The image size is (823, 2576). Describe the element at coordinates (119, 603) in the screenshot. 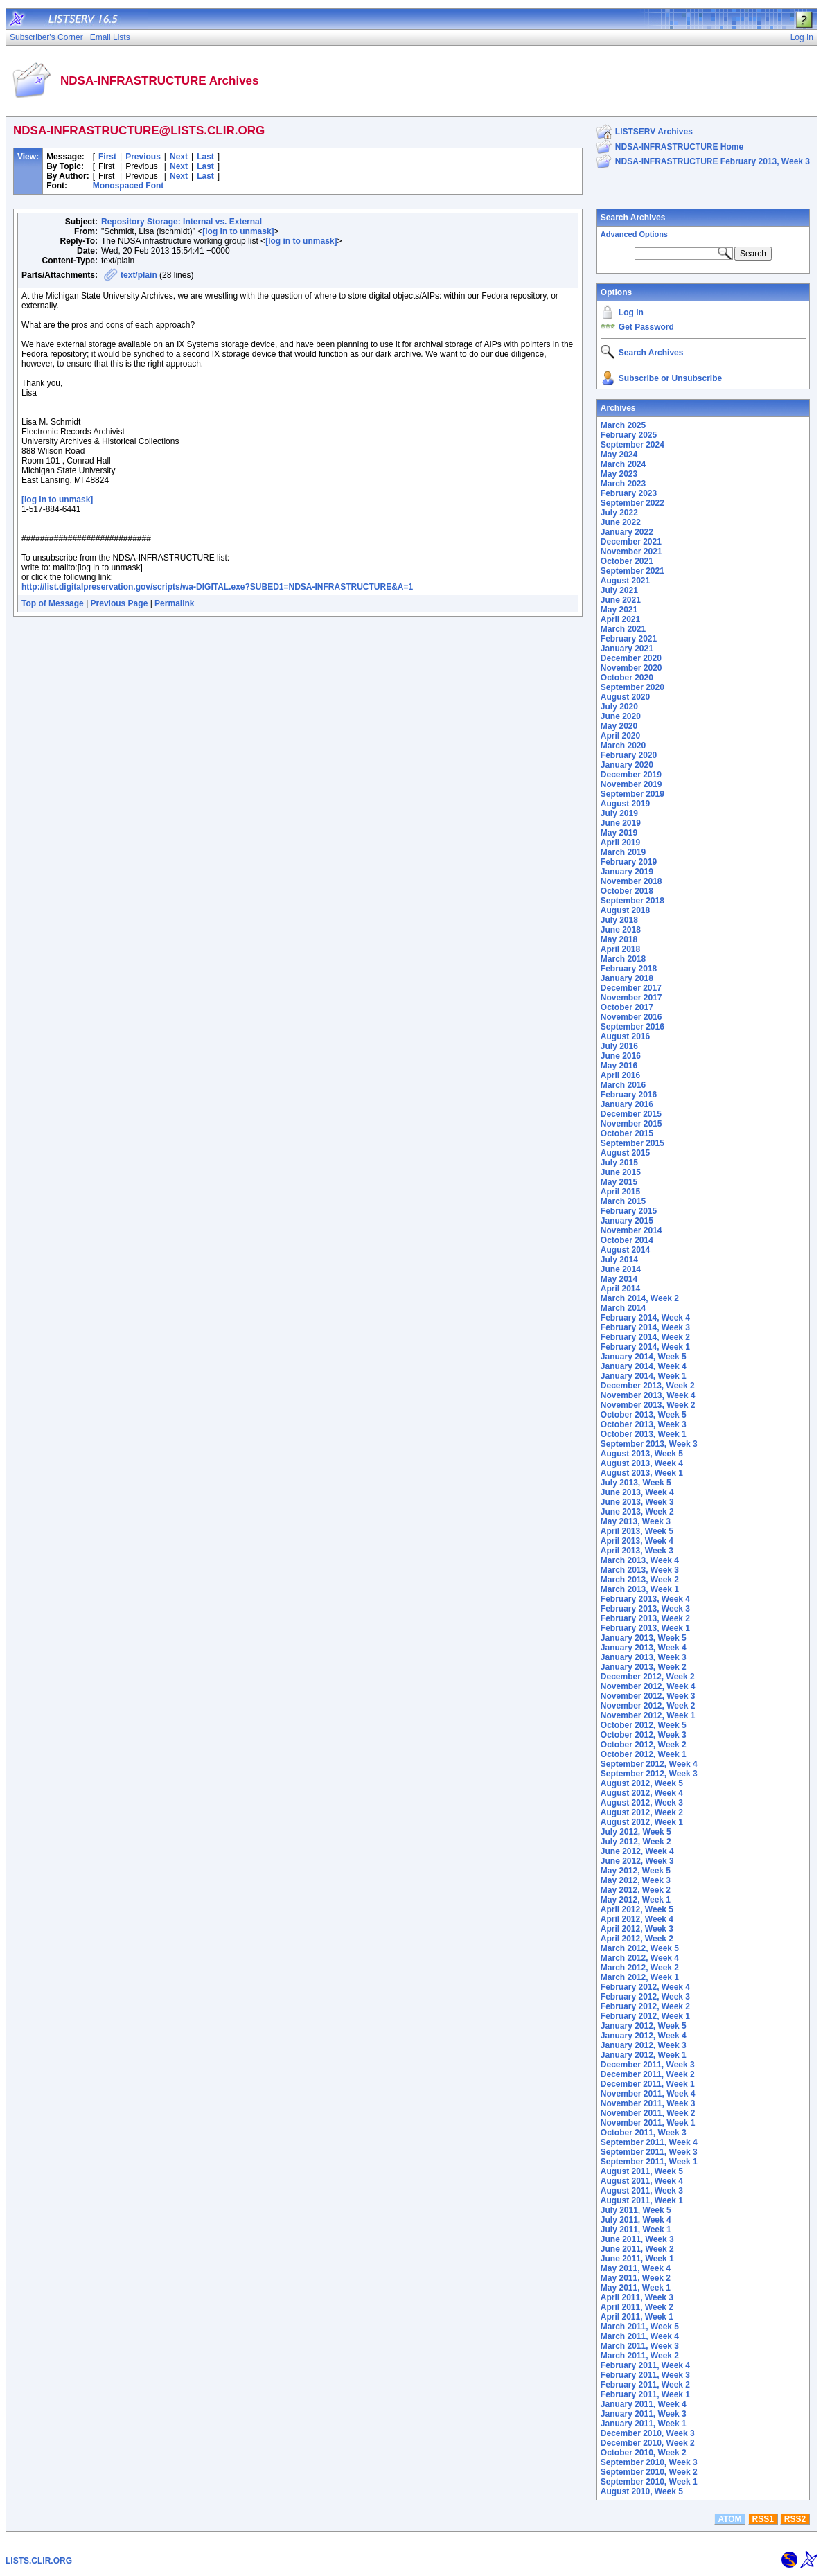

I see `Previous Page` at that location.